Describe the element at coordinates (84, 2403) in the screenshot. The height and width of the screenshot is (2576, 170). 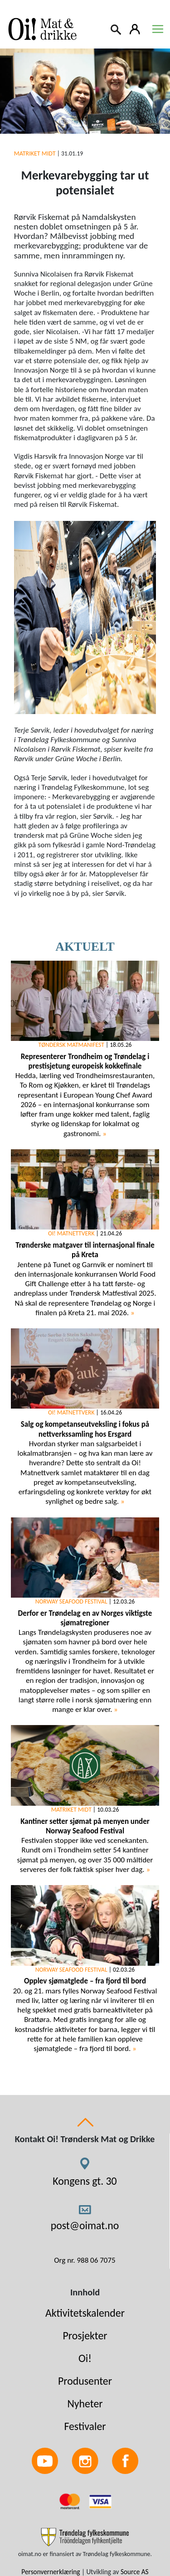
I see `Nyheter` at that location.